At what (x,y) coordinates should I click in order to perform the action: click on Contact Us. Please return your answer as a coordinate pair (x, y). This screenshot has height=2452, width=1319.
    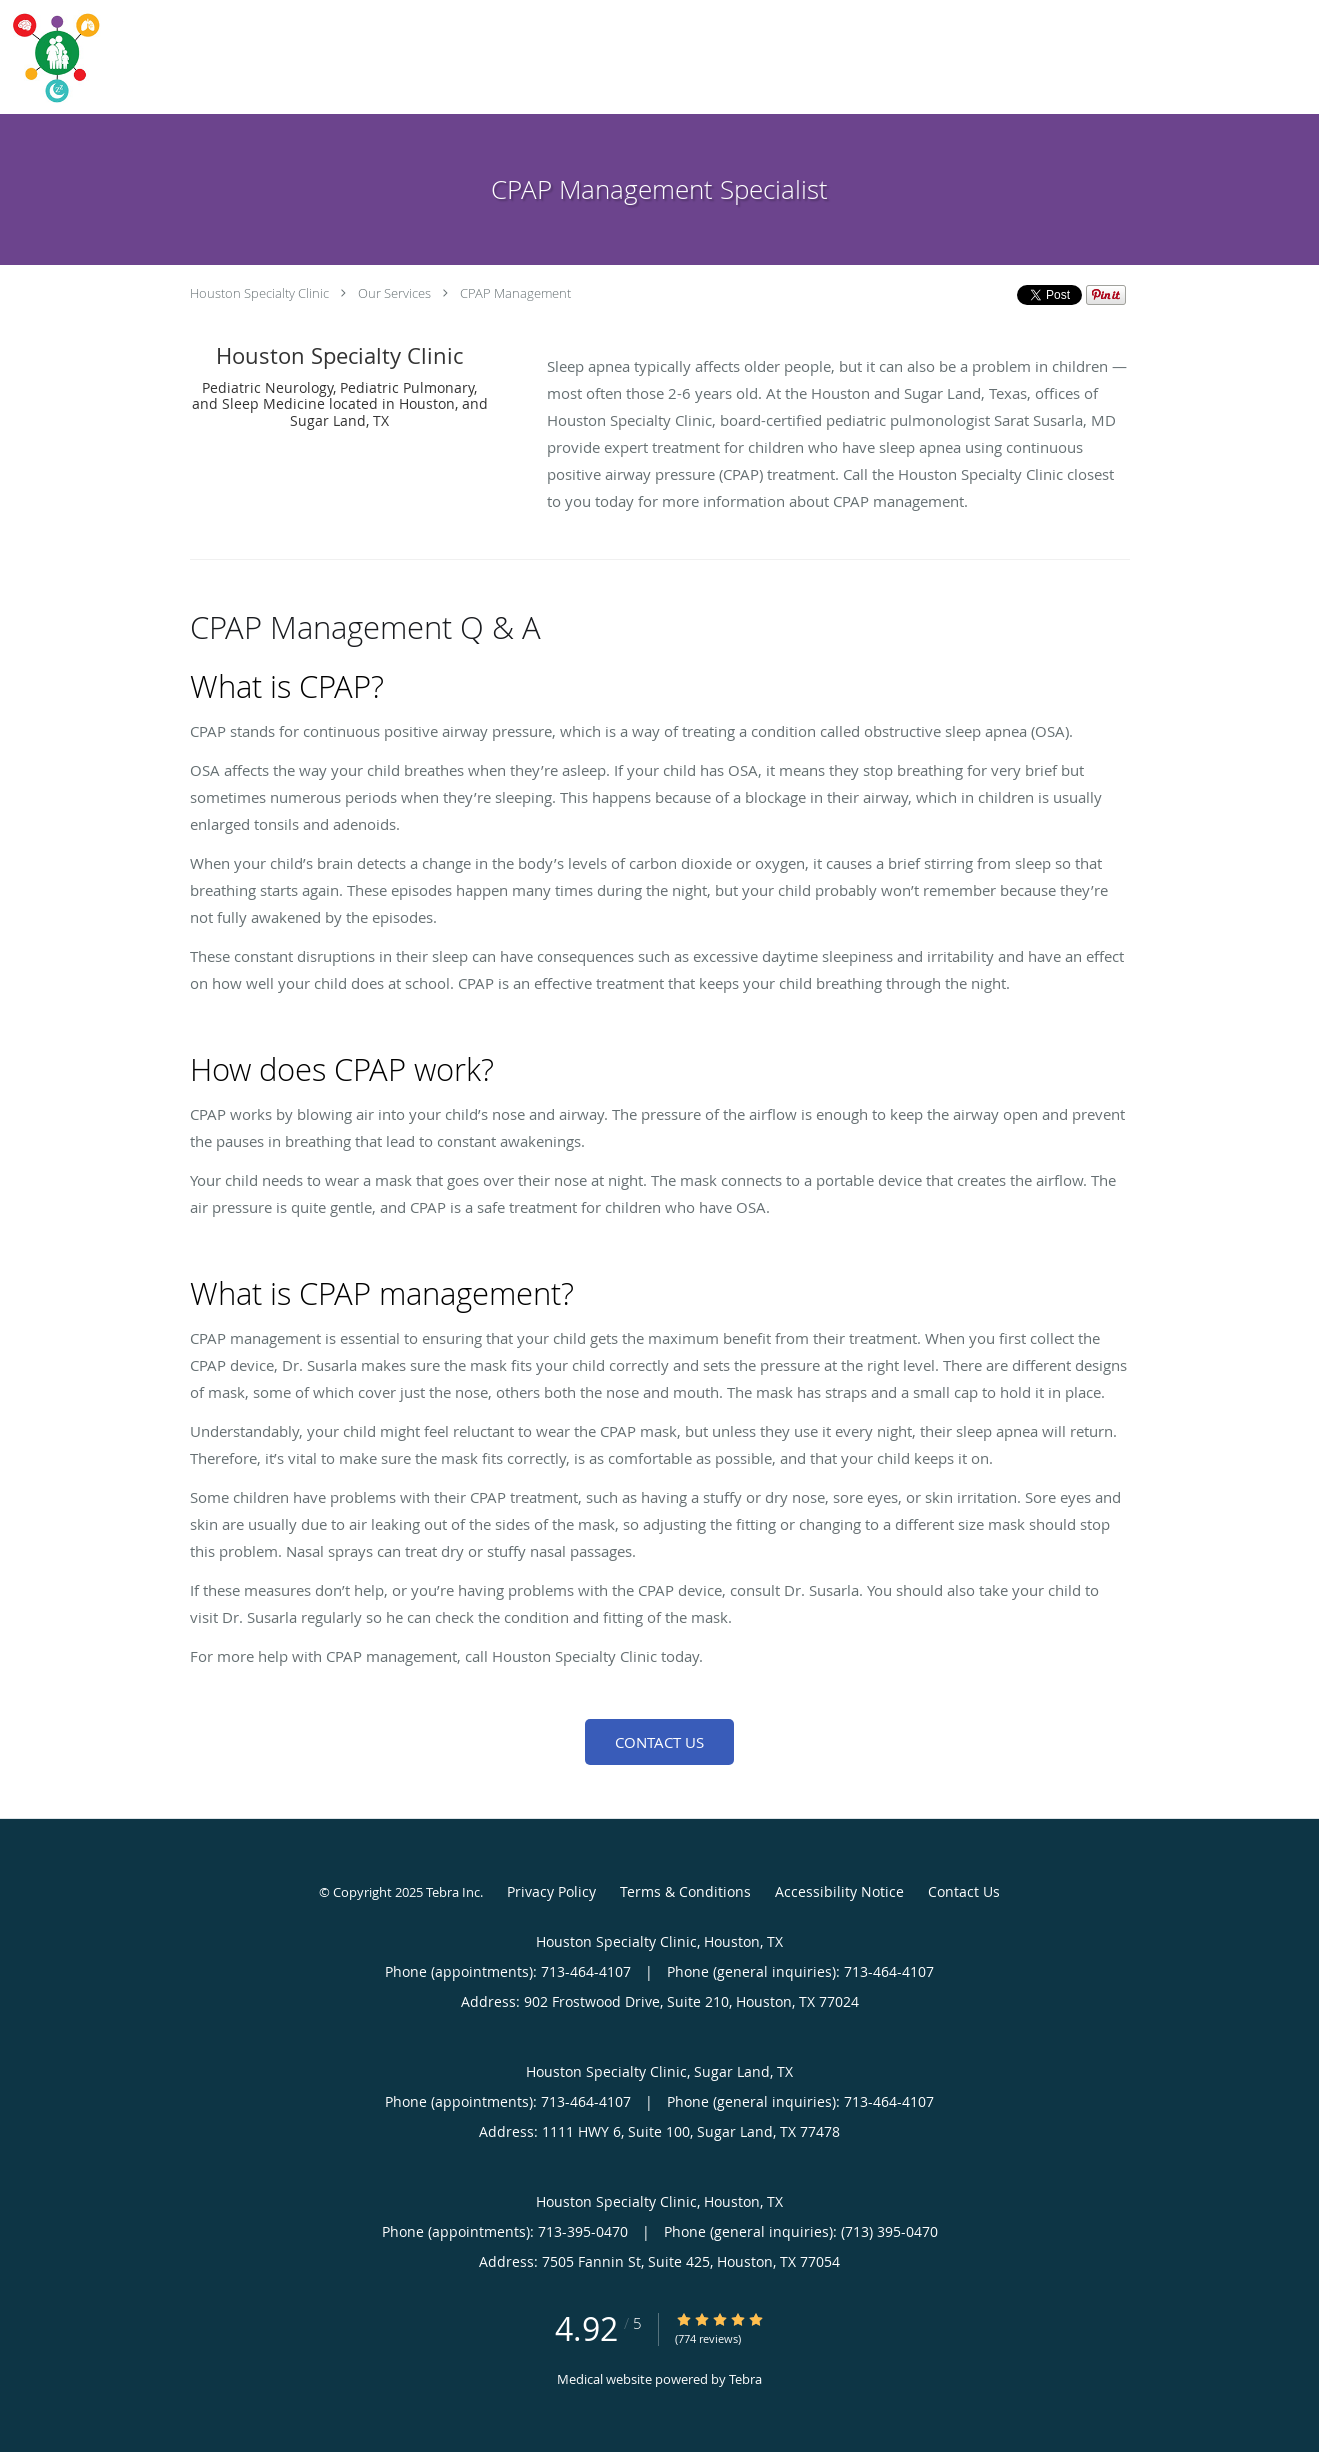
    Looking at the image, I should click on (659, 1742).